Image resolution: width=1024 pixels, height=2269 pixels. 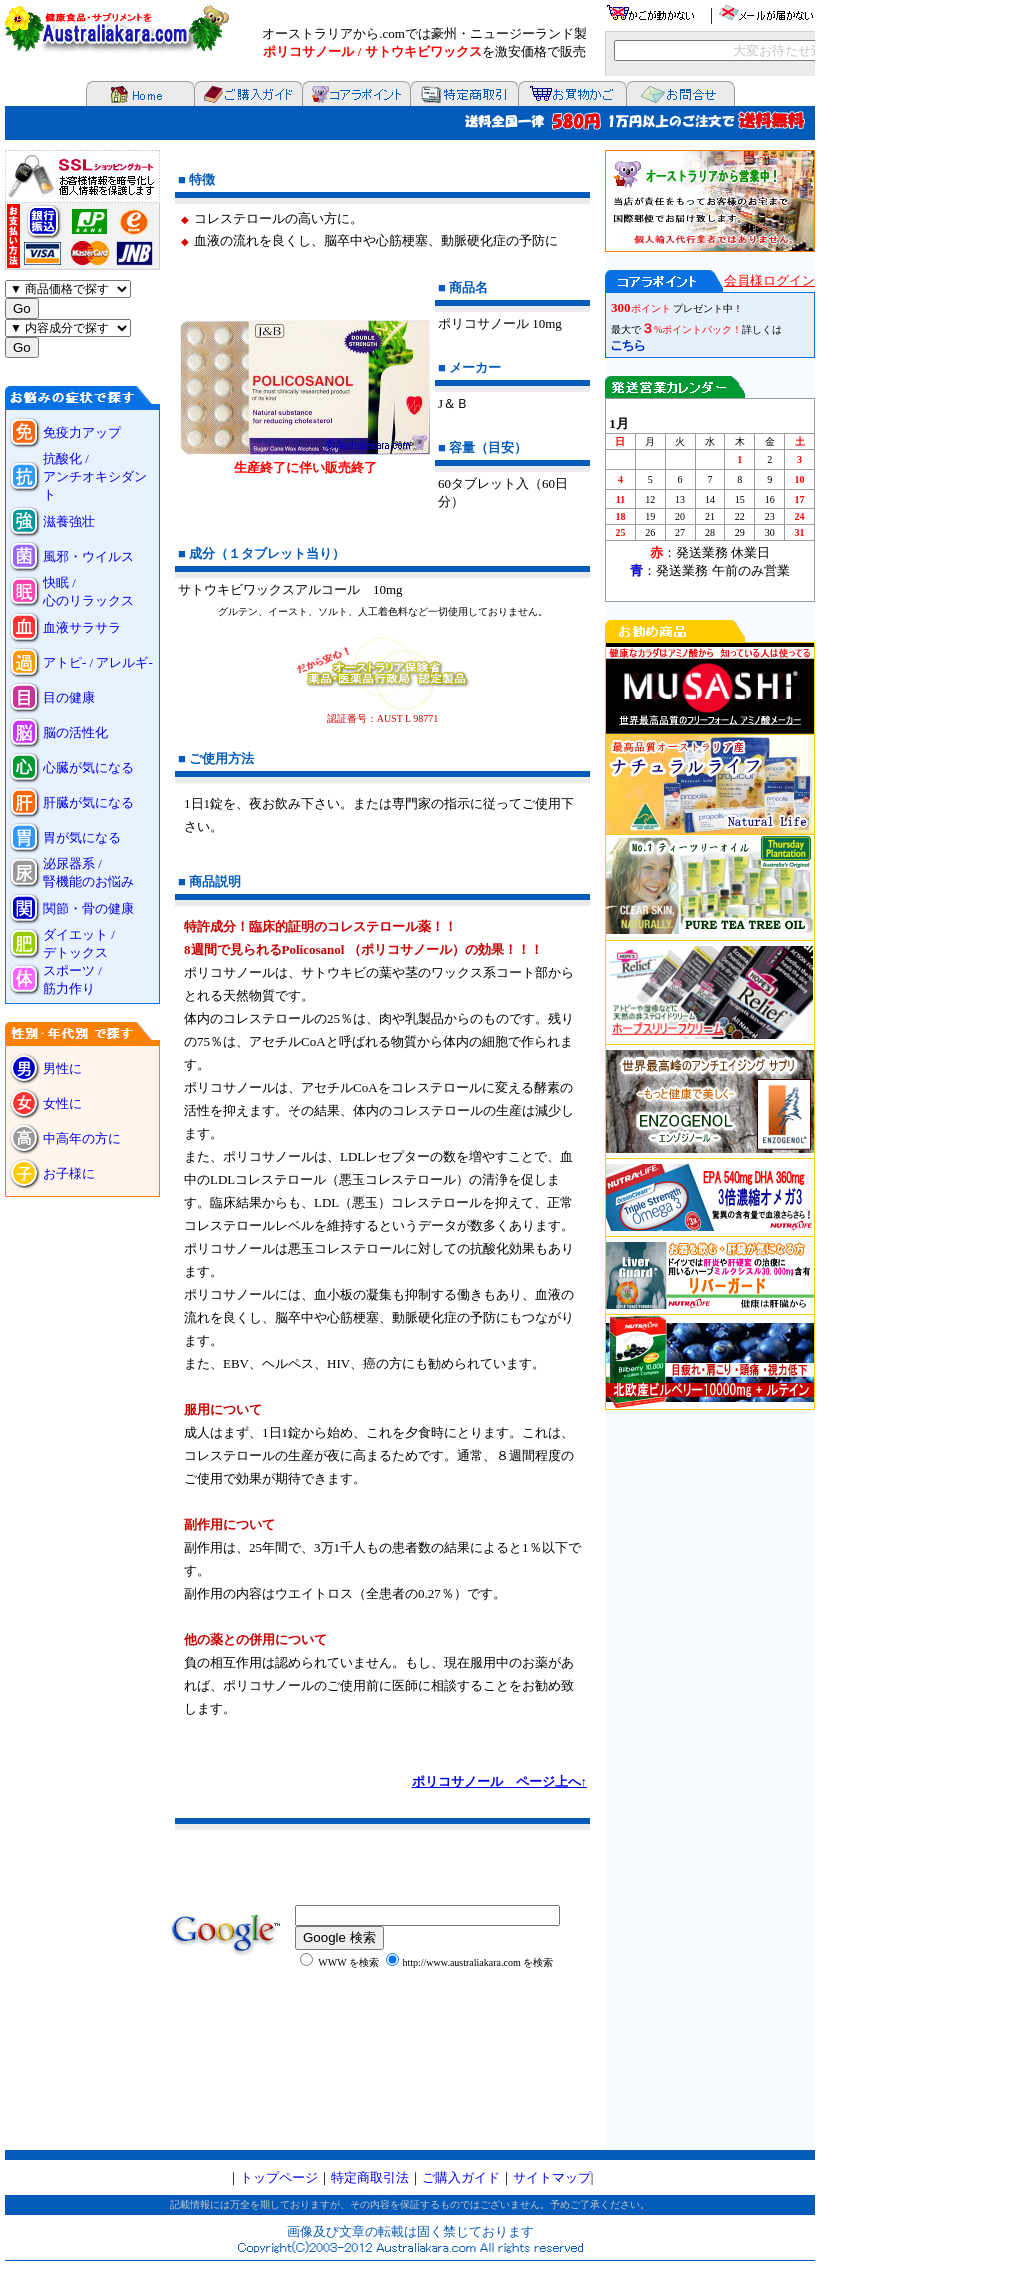 I want to click on 心臓が気になる, so click(x=88, y=767).